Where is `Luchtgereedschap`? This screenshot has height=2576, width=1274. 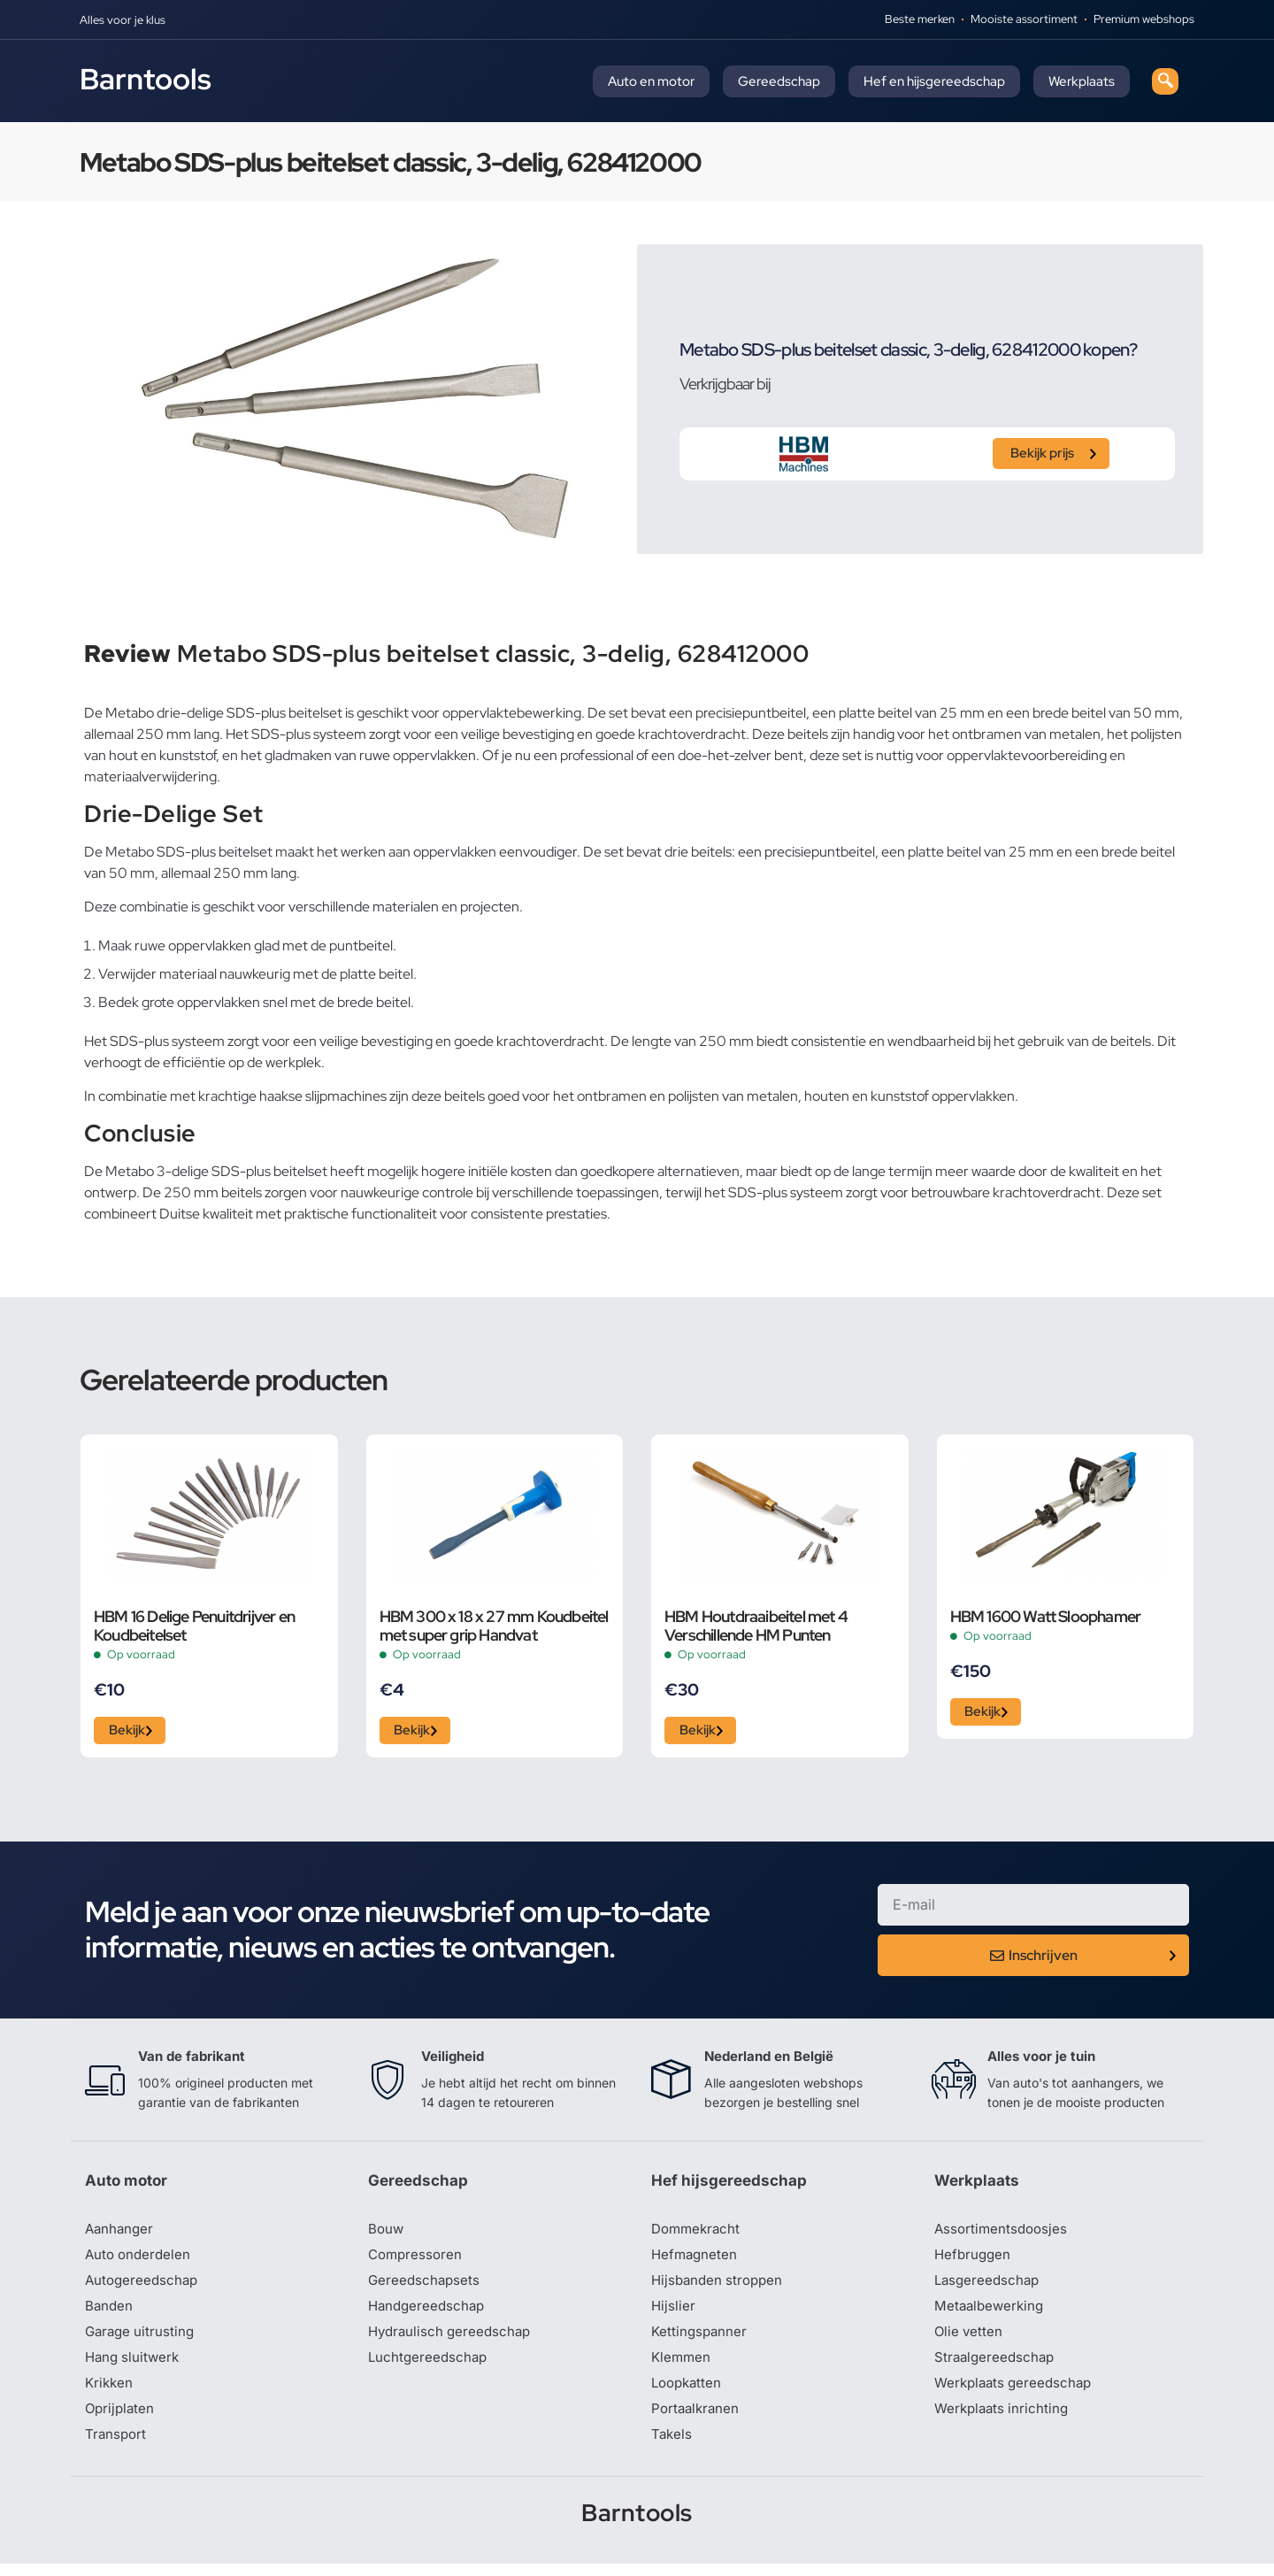
Luchtgereedschap is located at coordinates (429, 2367).